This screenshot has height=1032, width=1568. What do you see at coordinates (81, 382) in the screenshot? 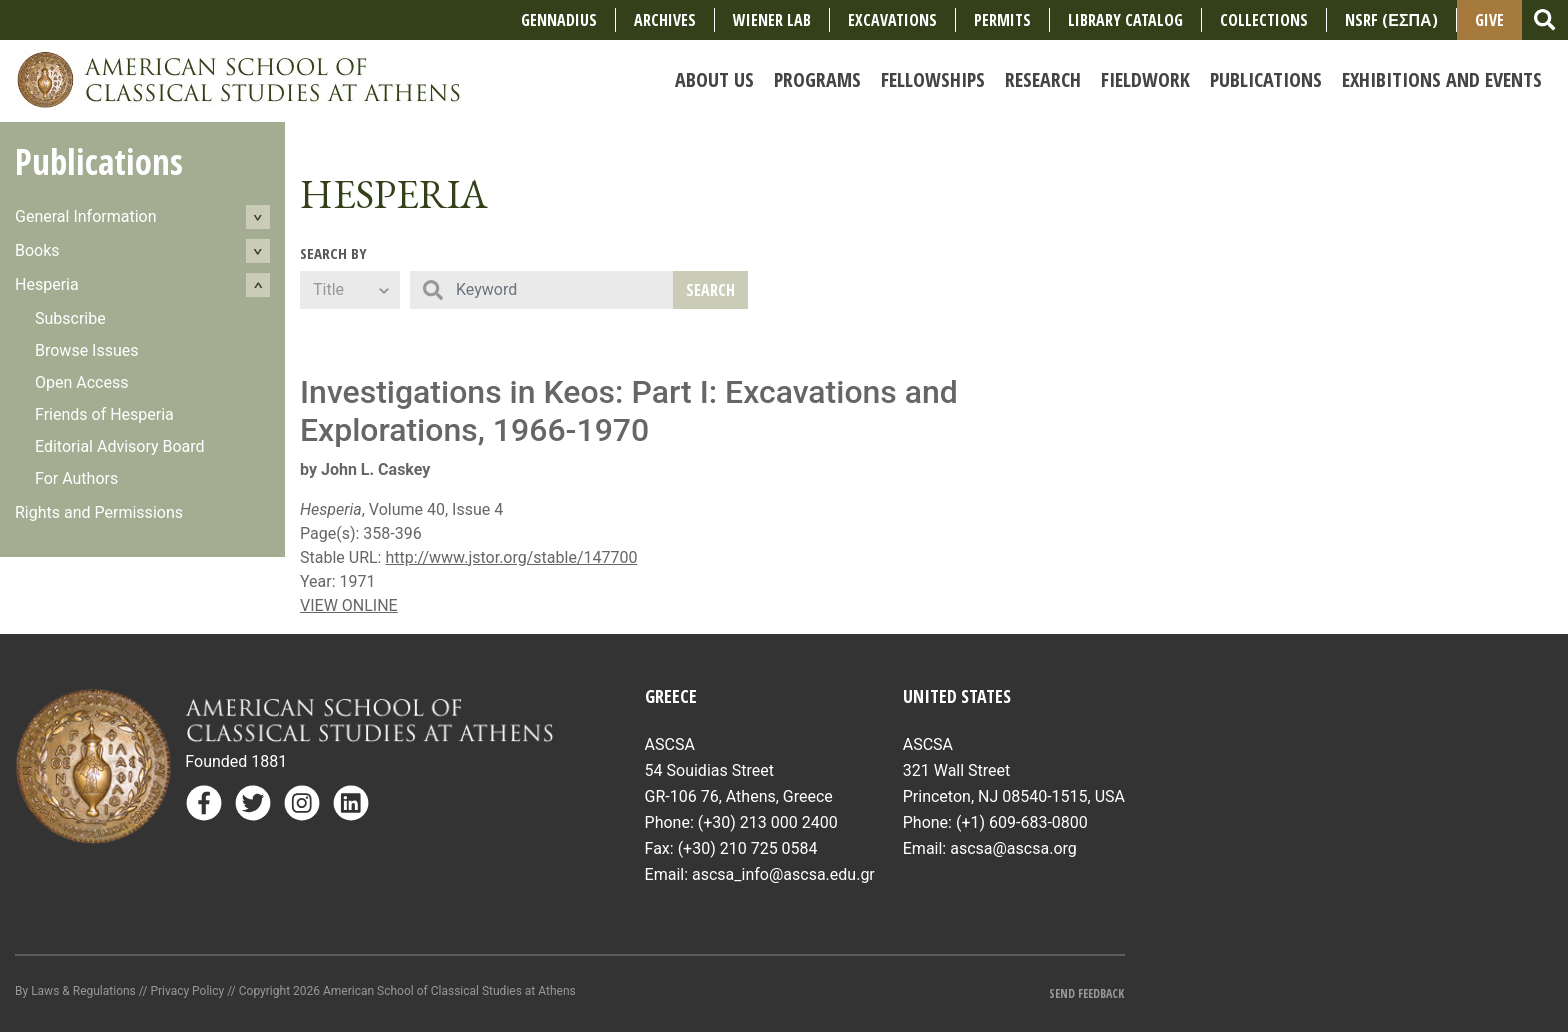
I see `Open Access` at bounding box center [81, 382].